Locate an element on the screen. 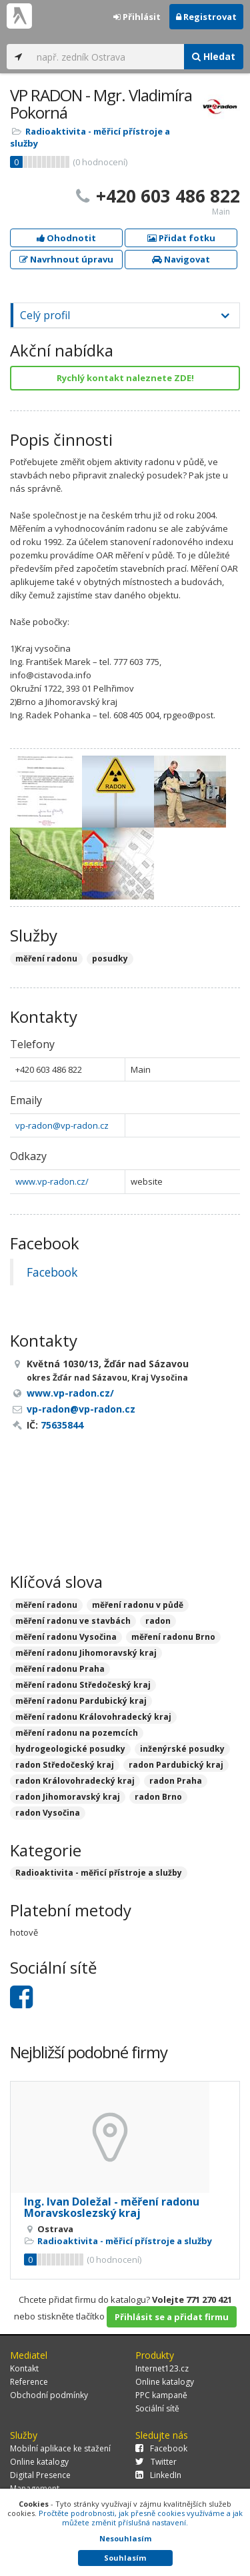 The height and width of the screenshot is (2576, 250). Reference is located at coordinates (29, 2381).